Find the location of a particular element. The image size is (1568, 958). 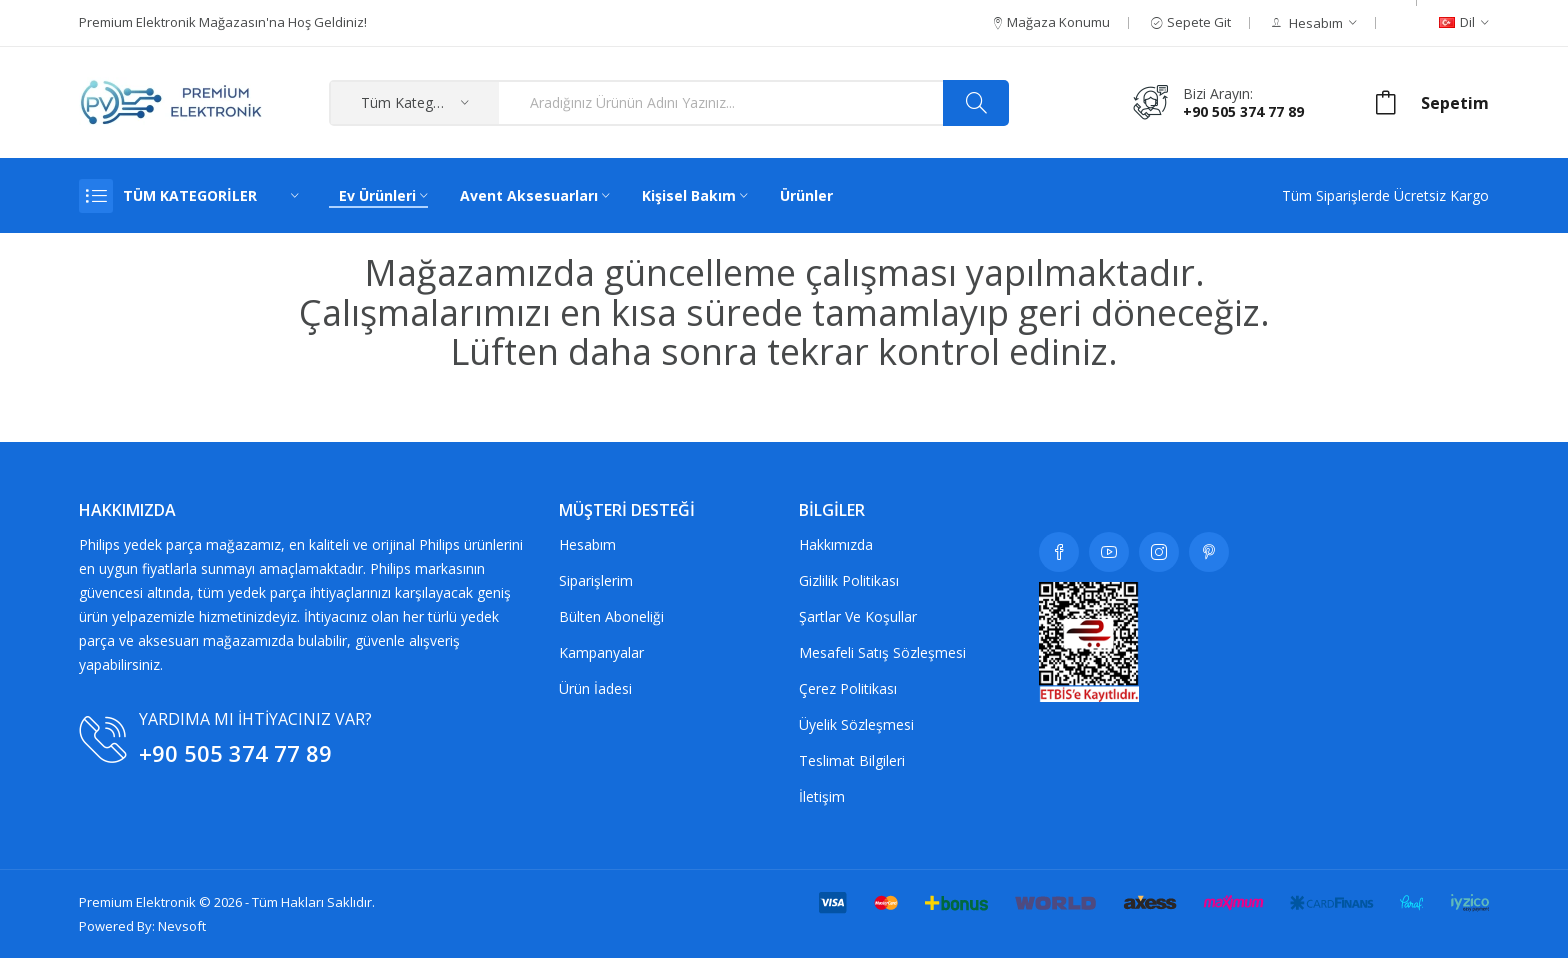

Çerez Politikası is located at coordinates (848, 688).